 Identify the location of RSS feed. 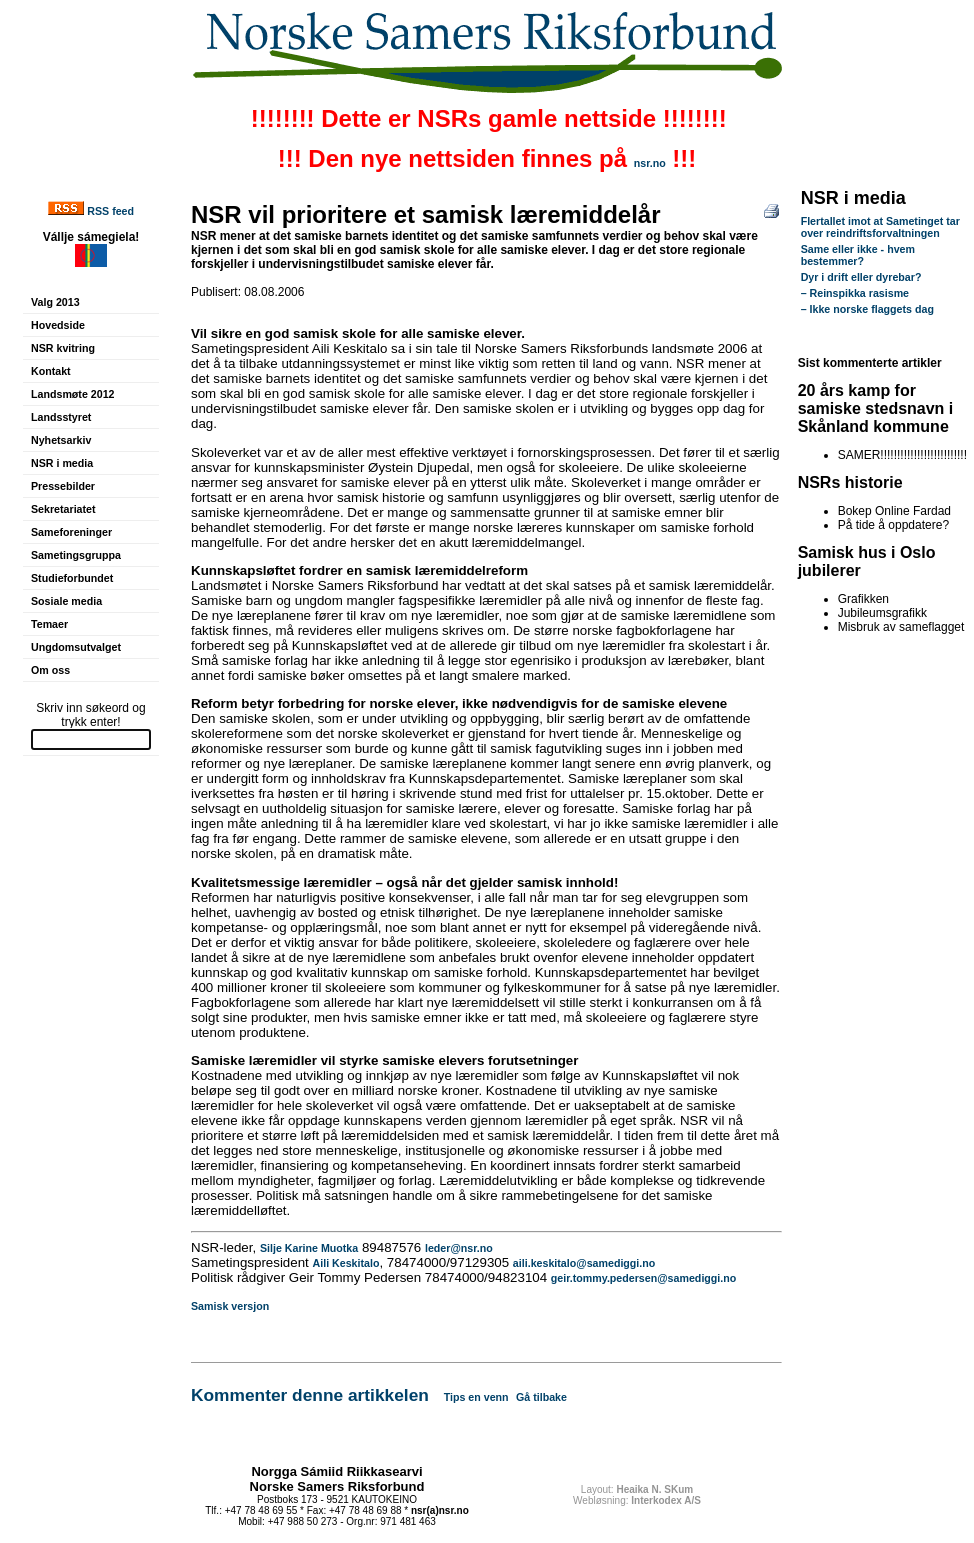
(110, 211).